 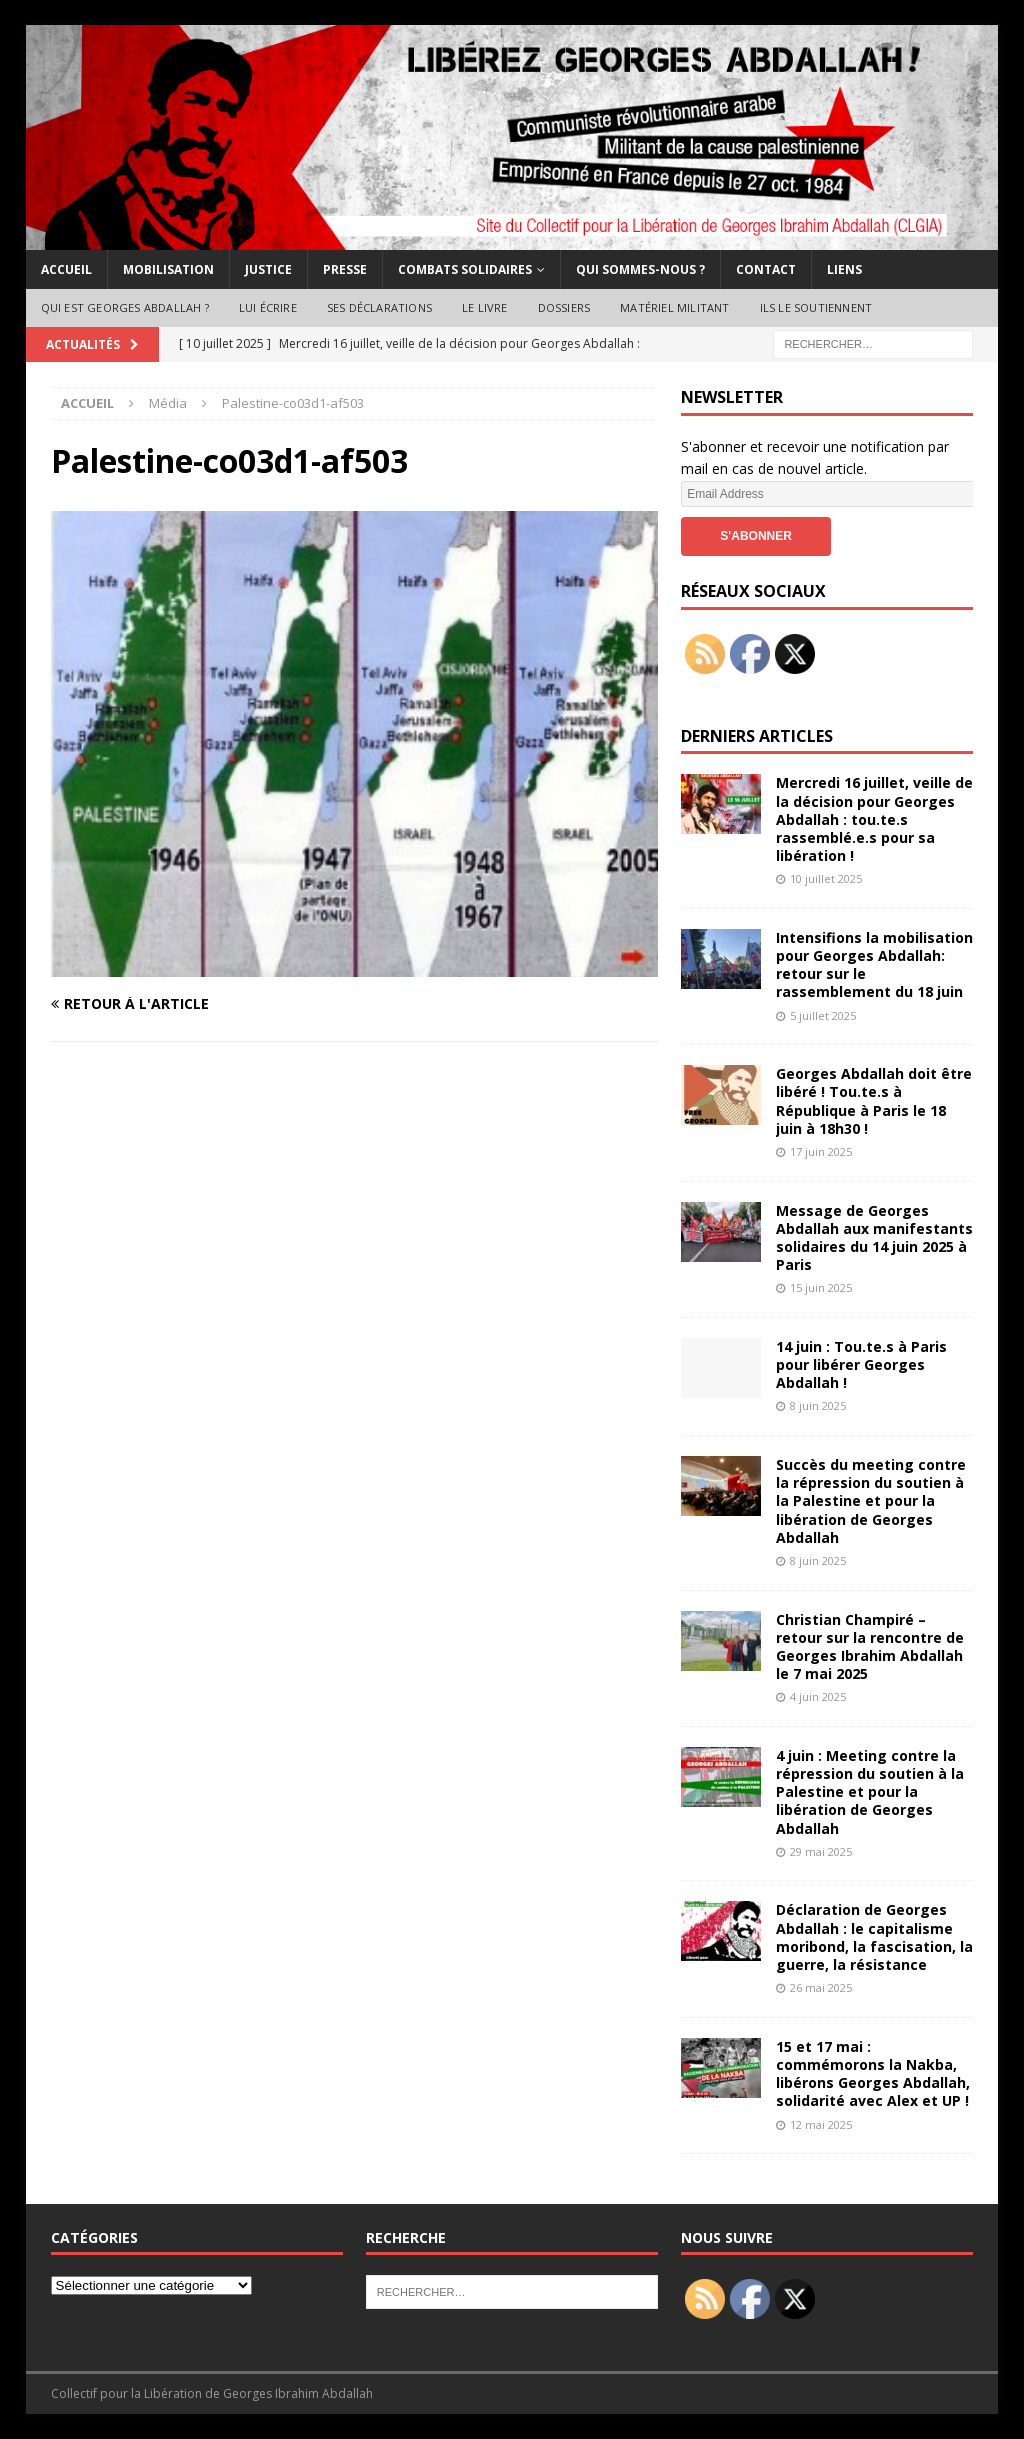 I want to click on 12 mai 2025, so click(x=821, y=2124).